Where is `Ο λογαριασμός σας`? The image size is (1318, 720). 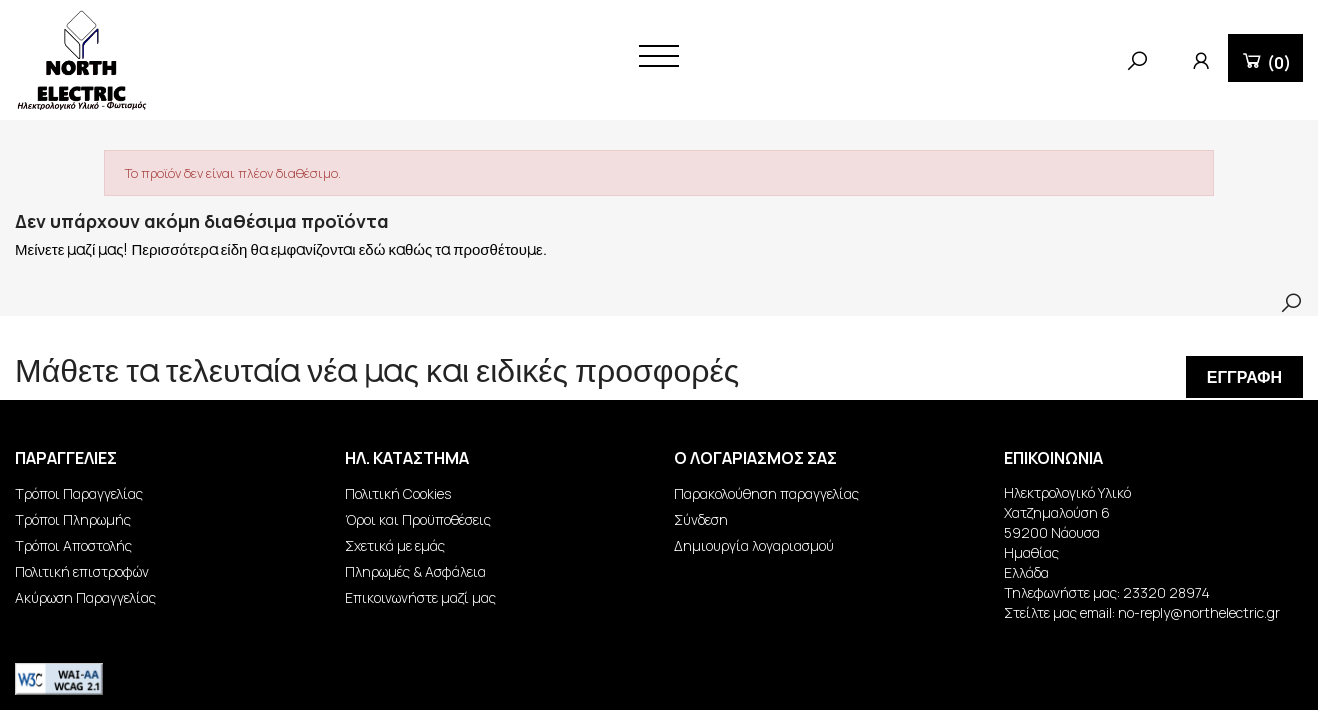 Ο λογαριασμός σας is located at coordinates (755, 458).